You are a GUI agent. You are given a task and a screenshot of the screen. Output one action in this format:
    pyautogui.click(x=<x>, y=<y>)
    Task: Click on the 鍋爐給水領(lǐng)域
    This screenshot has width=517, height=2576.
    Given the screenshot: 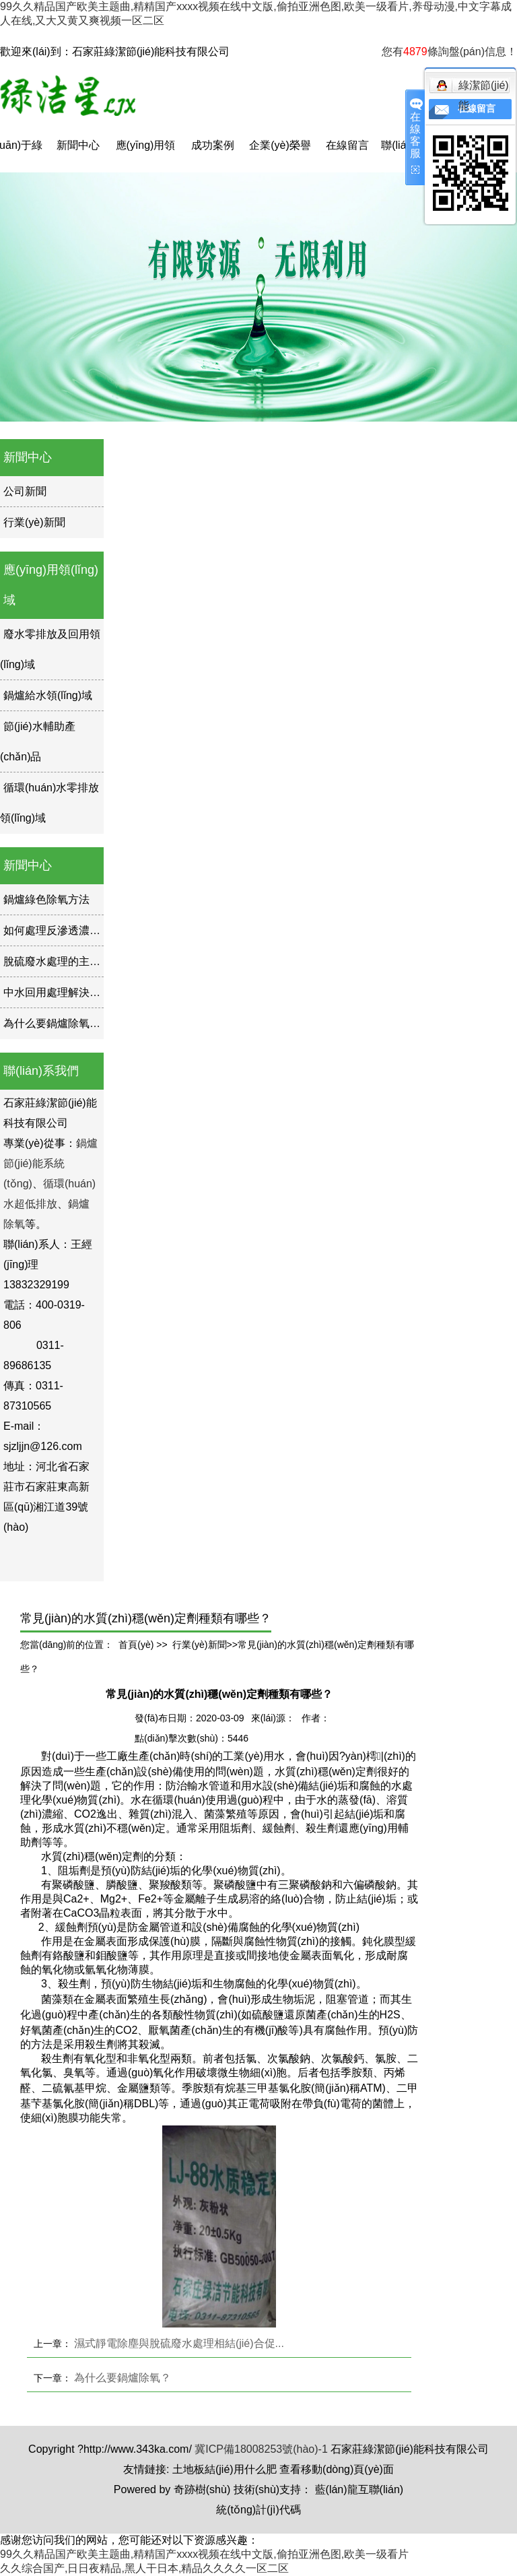 What is the action you would take?
    pyautogui.click(x=47, y=695)
    